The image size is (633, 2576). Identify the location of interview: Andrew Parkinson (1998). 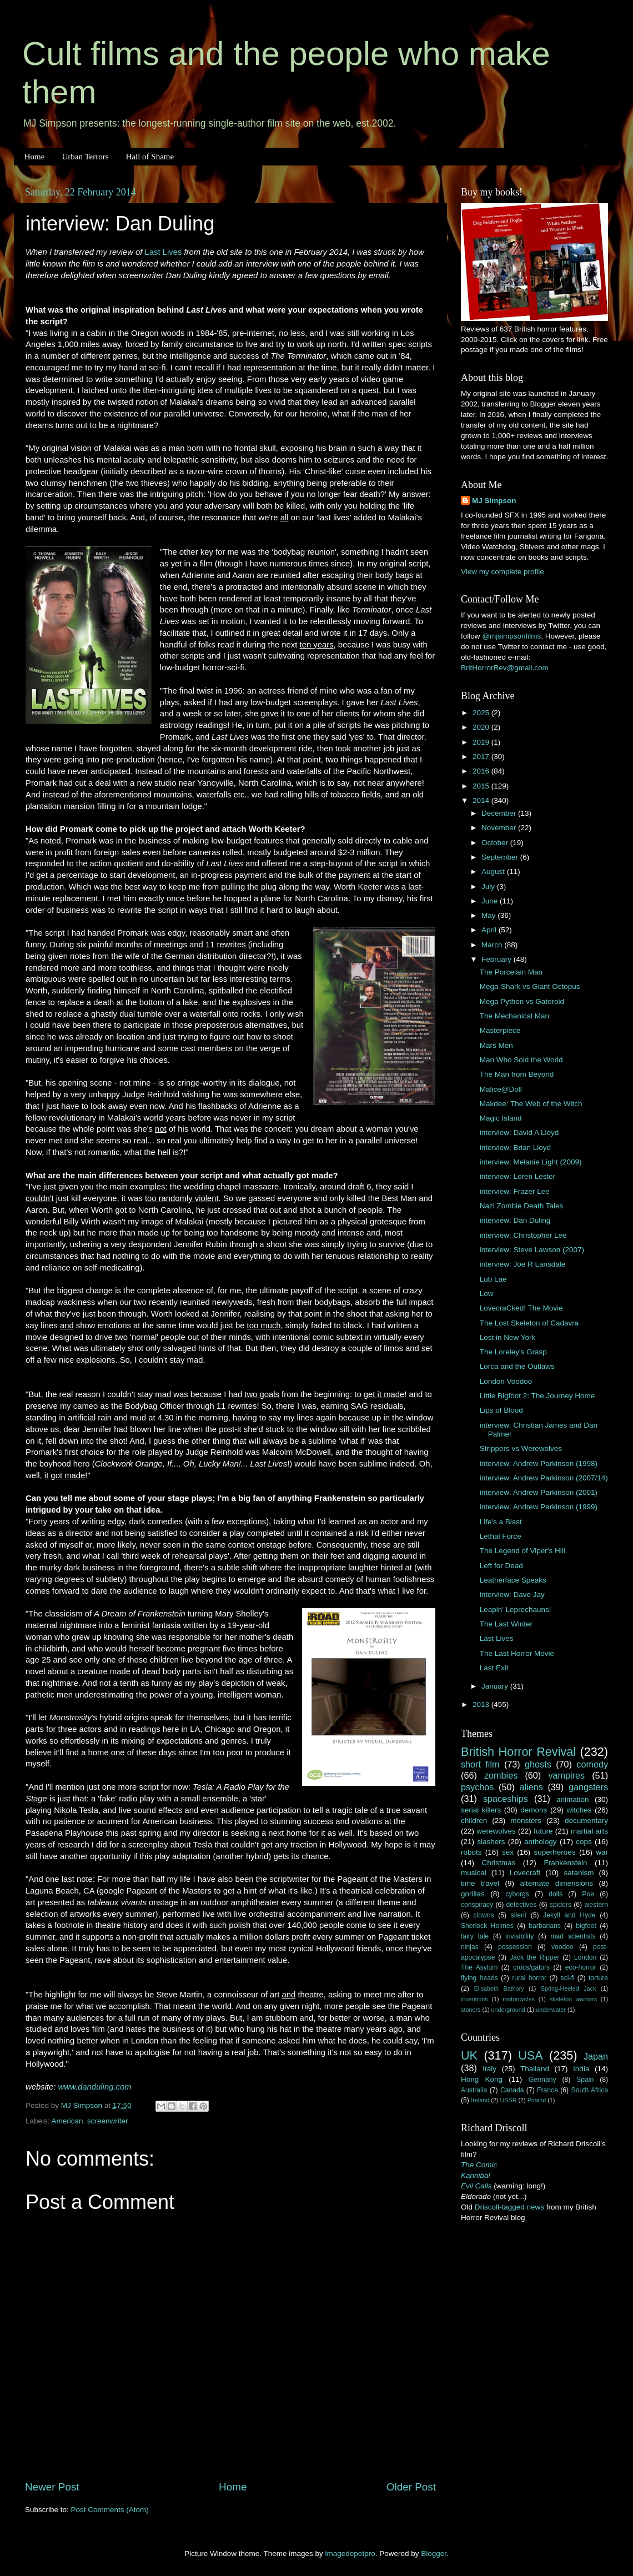
(538, 1463).